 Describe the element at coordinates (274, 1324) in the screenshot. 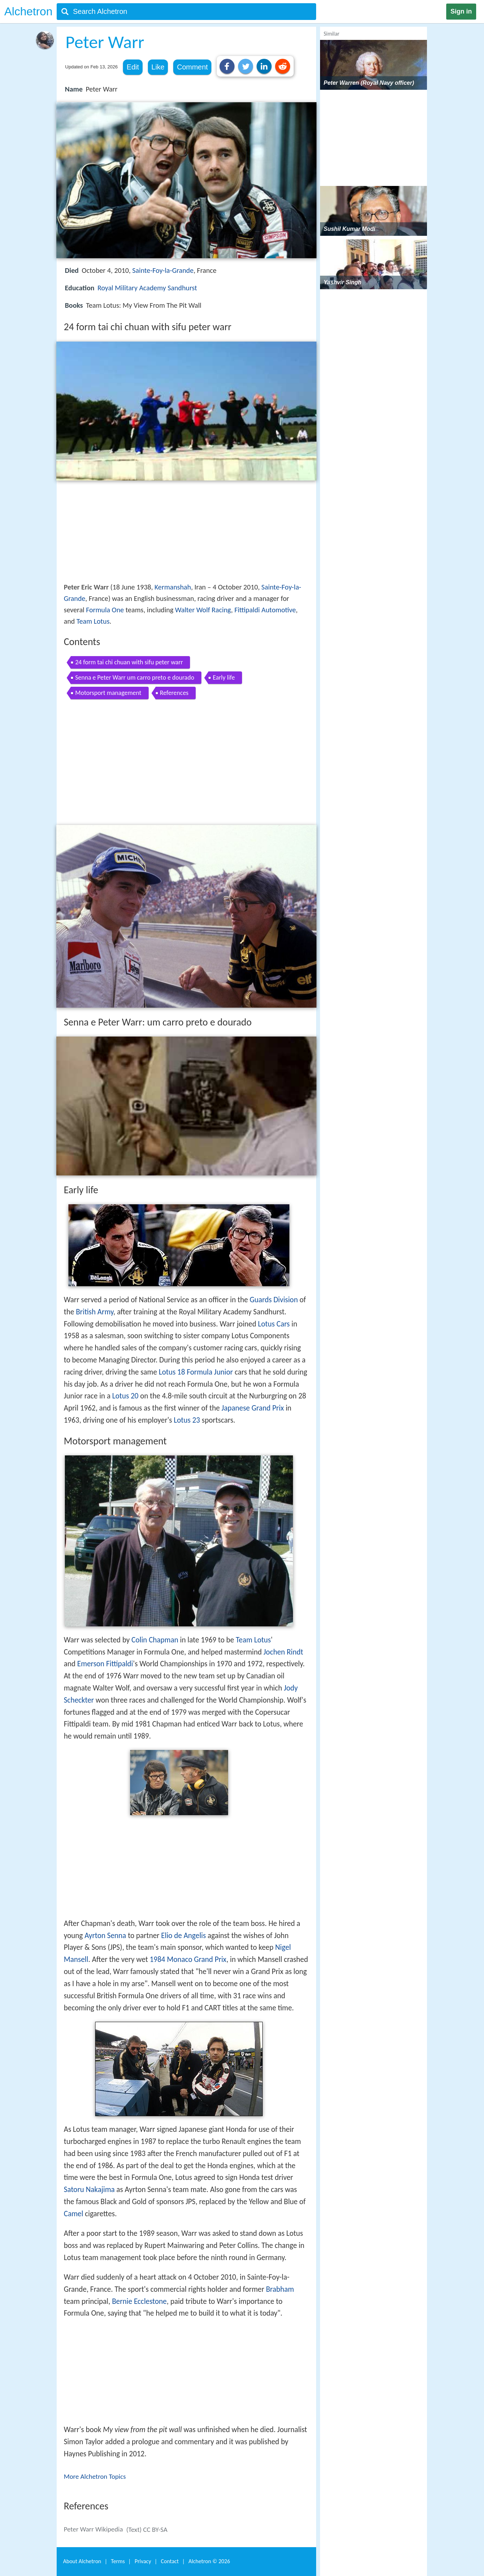

I see `Lotus Cars` at that location.